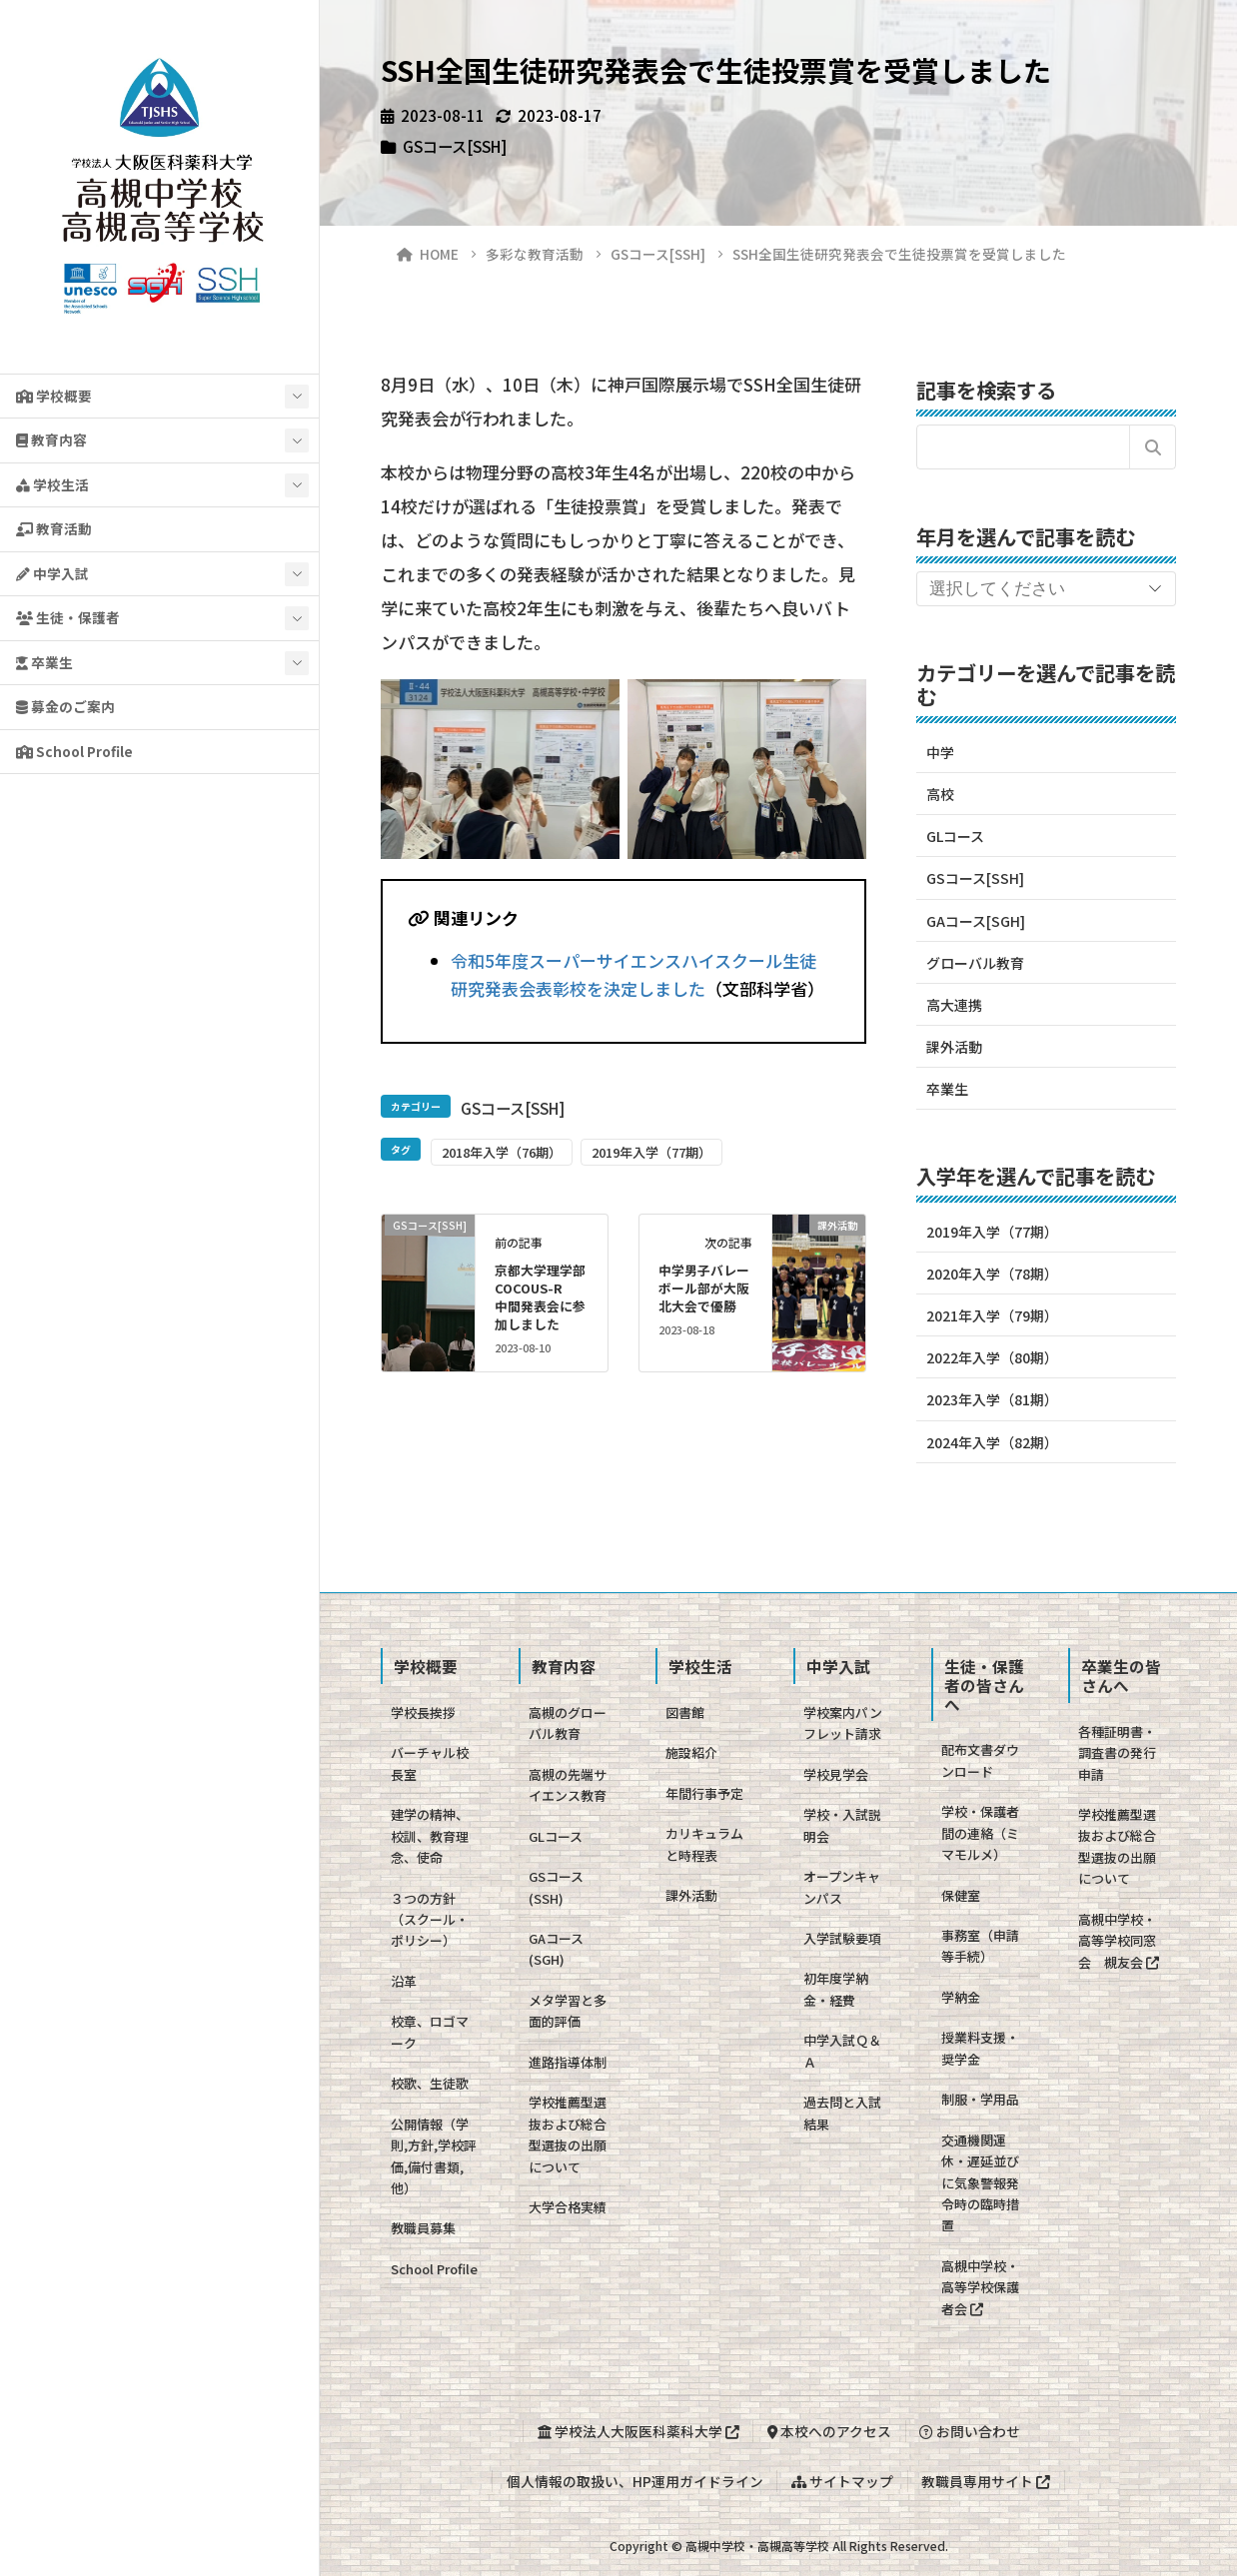  Describe the element at coordinates (955, 836) in the screenshot. I see `GLコース` at that location.